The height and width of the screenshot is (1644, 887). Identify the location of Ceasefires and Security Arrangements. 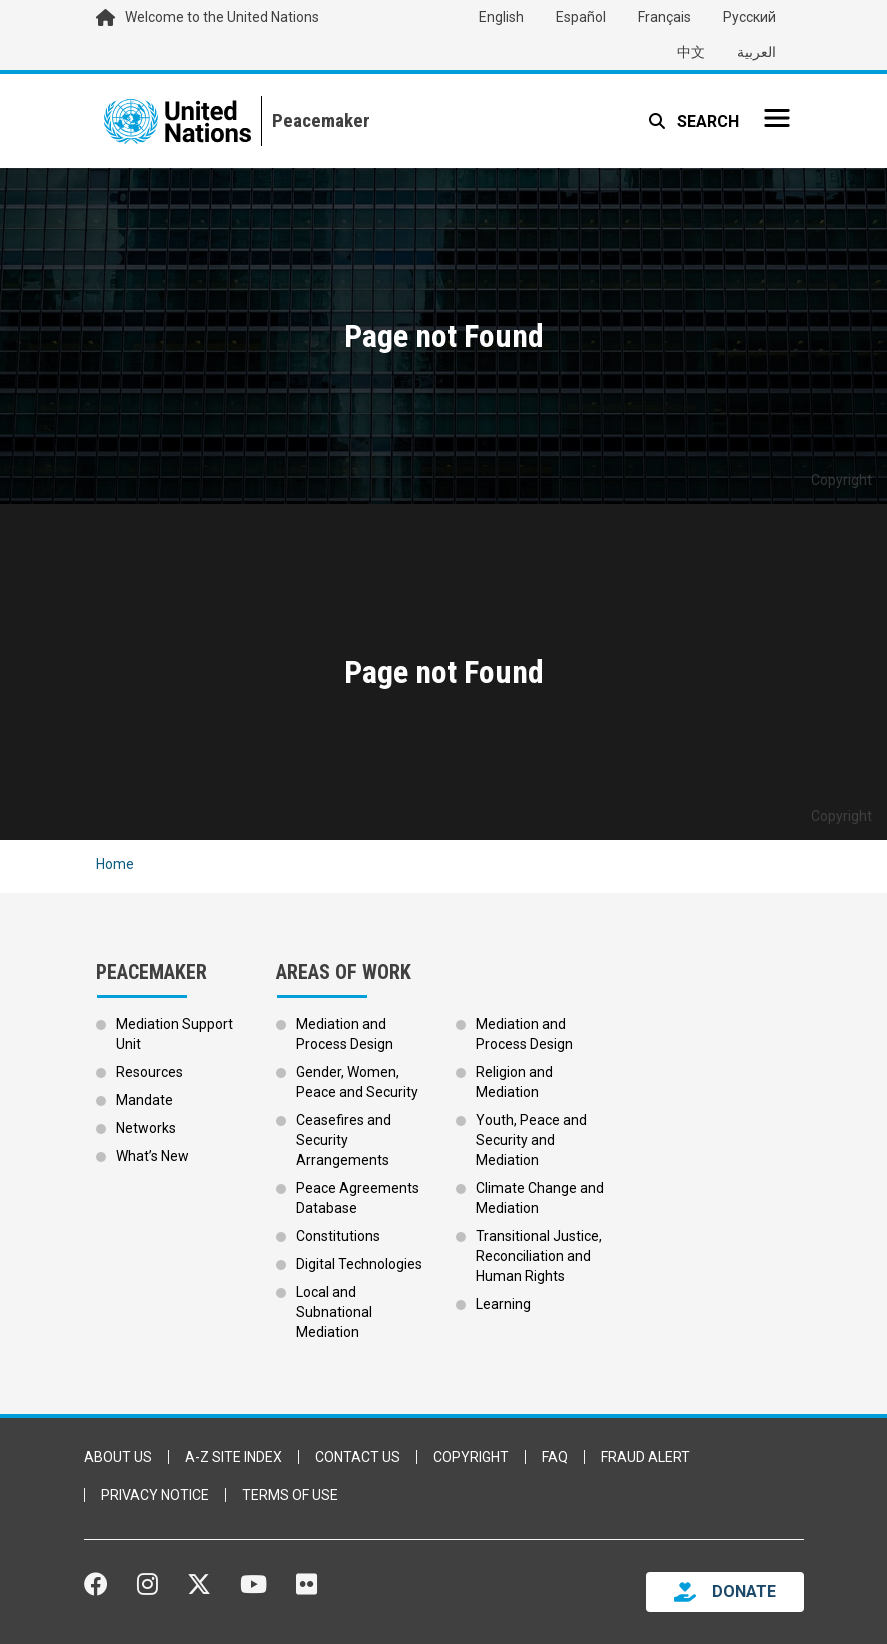
(343, 1140).